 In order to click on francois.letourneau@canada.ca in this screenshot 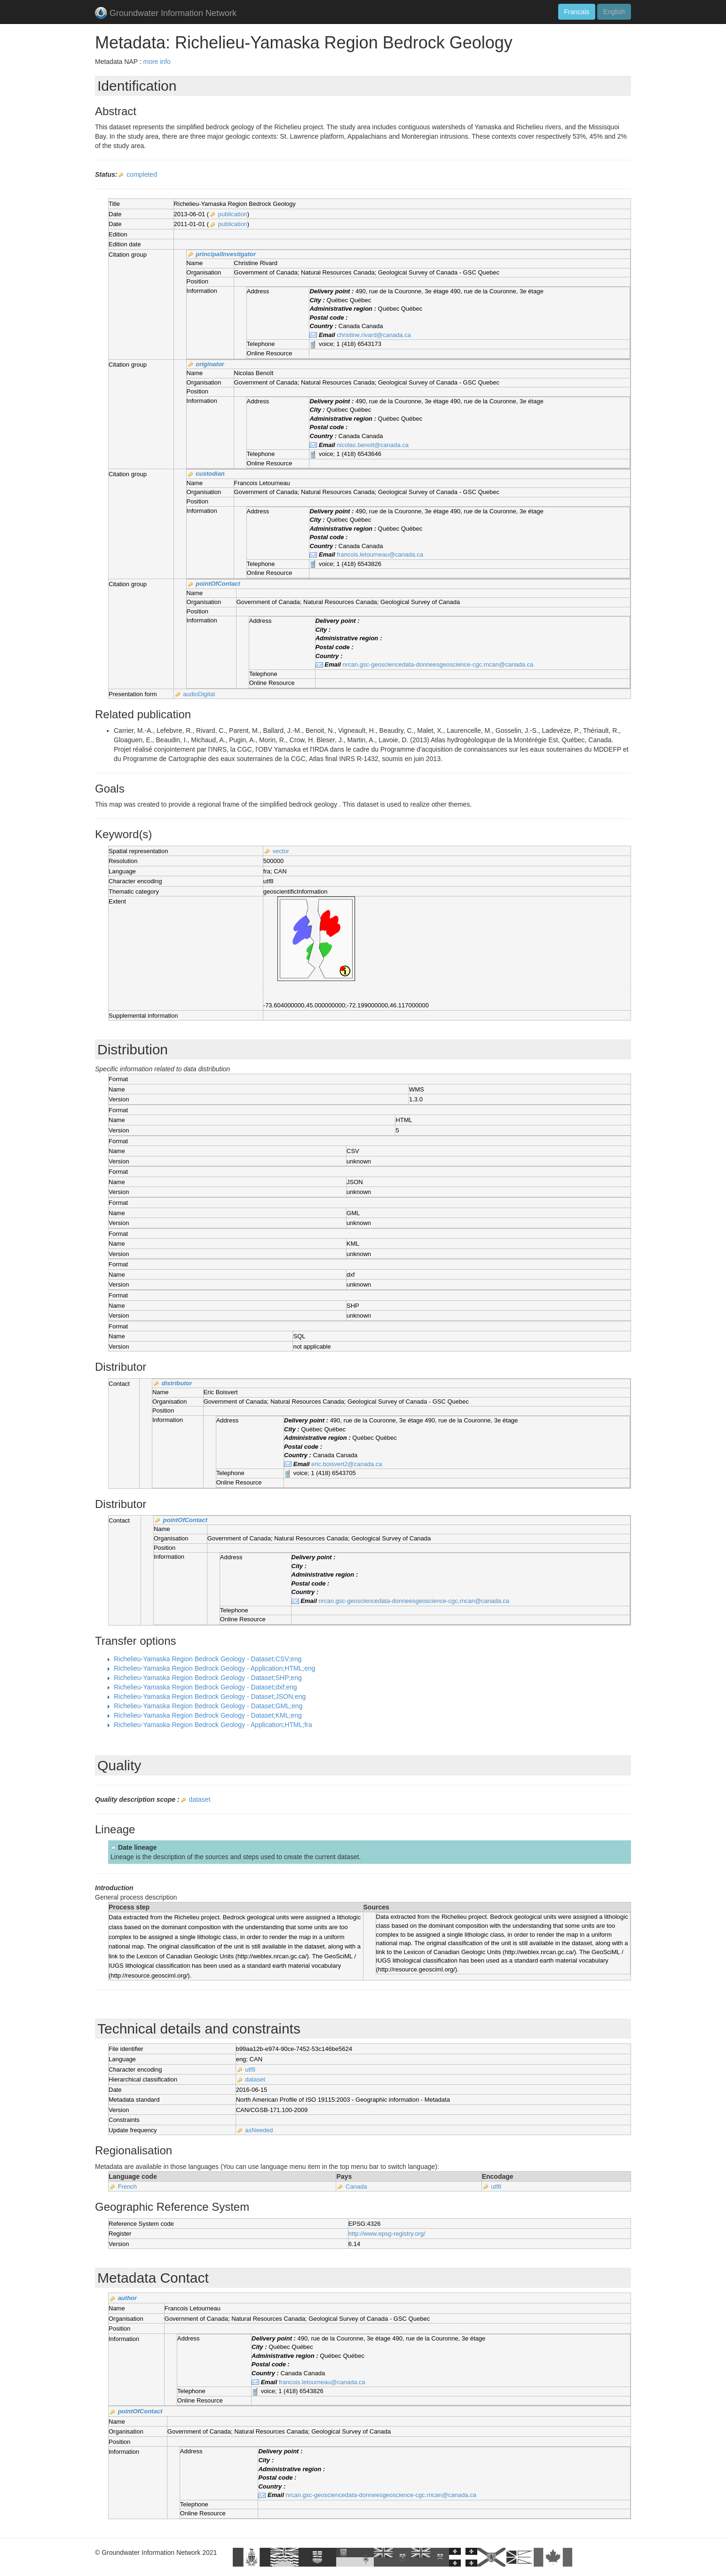, I will do `click(380, 554)`.